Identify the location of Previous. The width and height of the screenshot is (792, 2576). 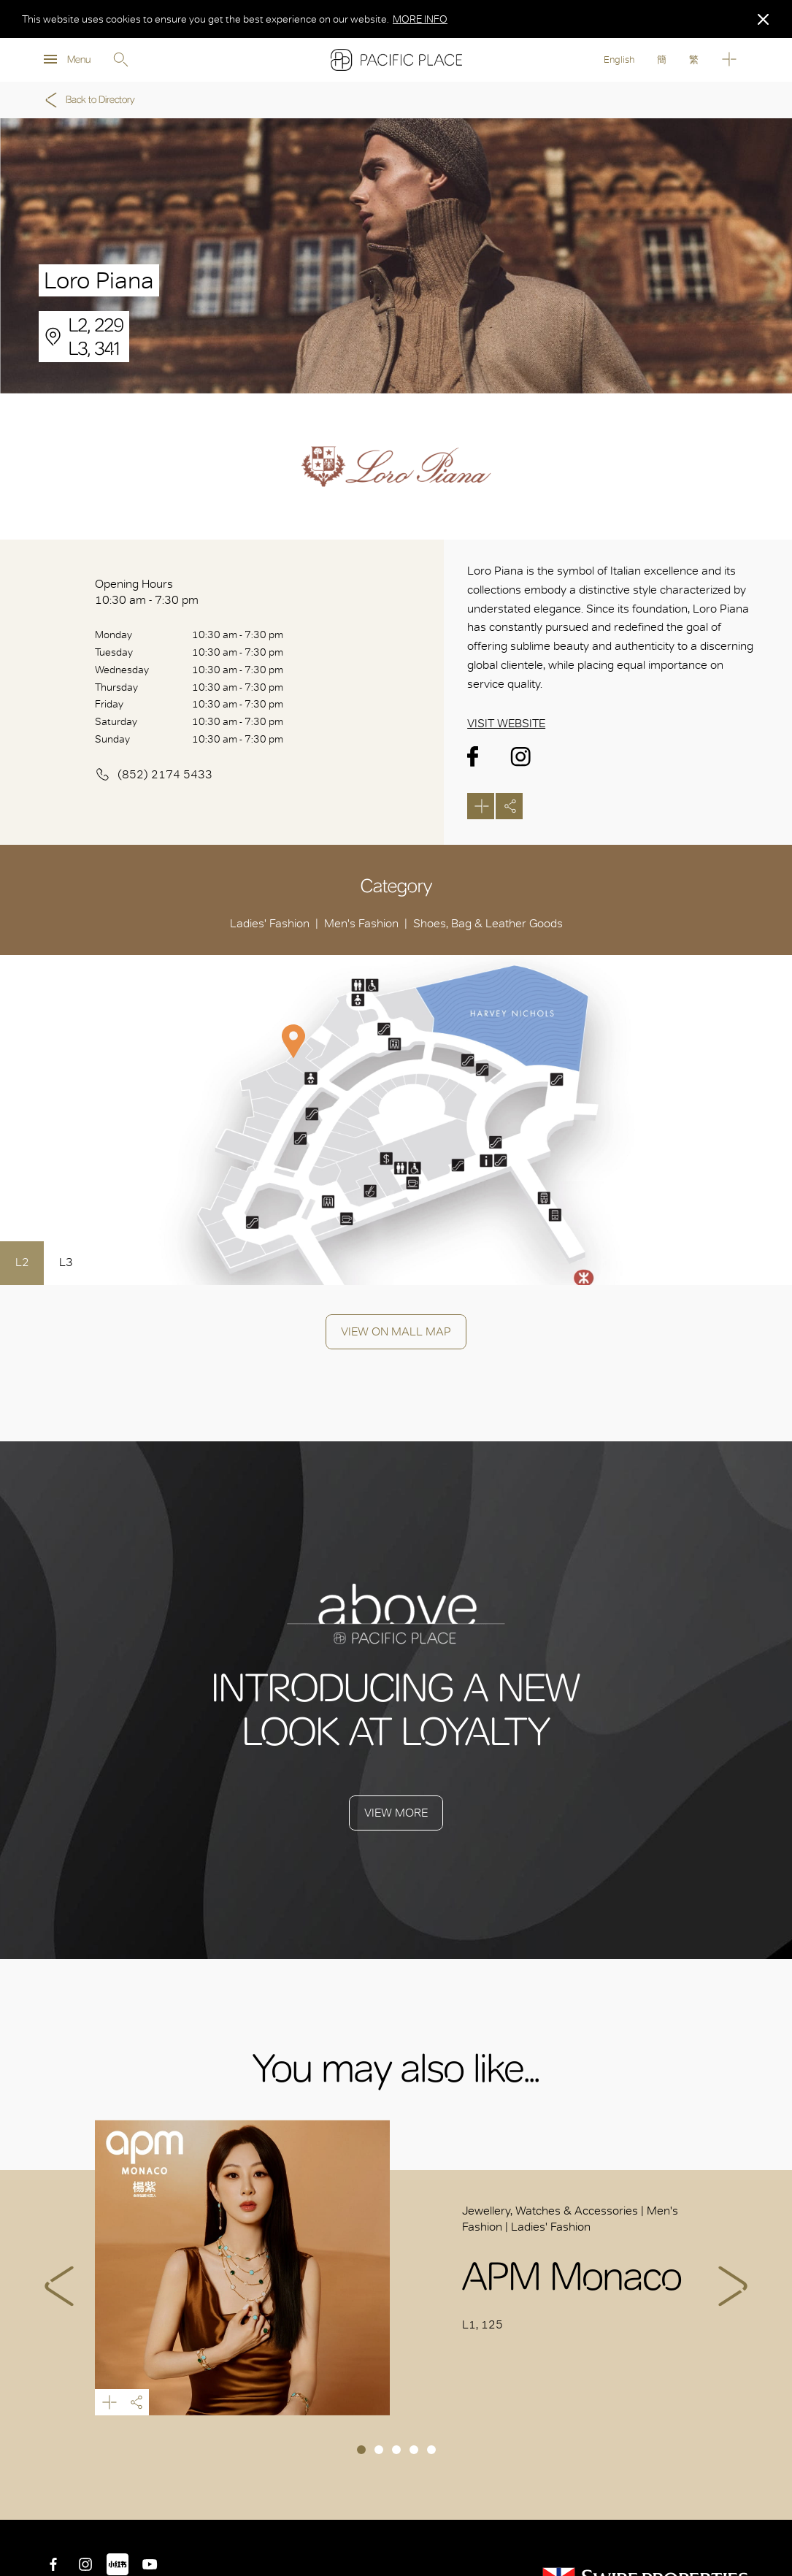
(59, 2286).